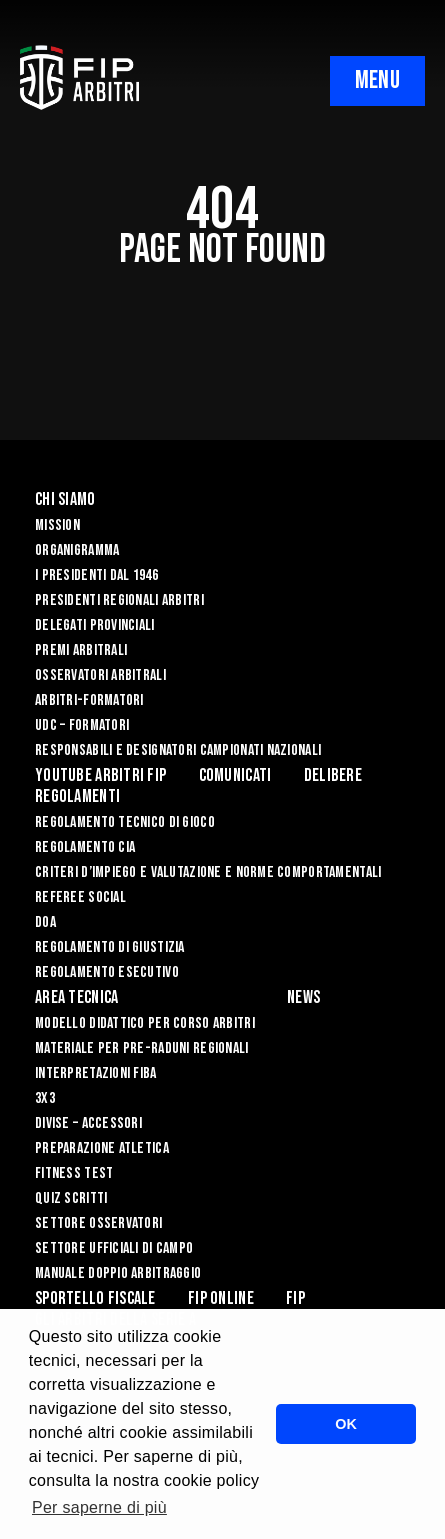  What do you see at coordinates (98, 1223) in the screenshot?
I see `SETTORE OSSERVATORI` at bounding box center [98, 1223].